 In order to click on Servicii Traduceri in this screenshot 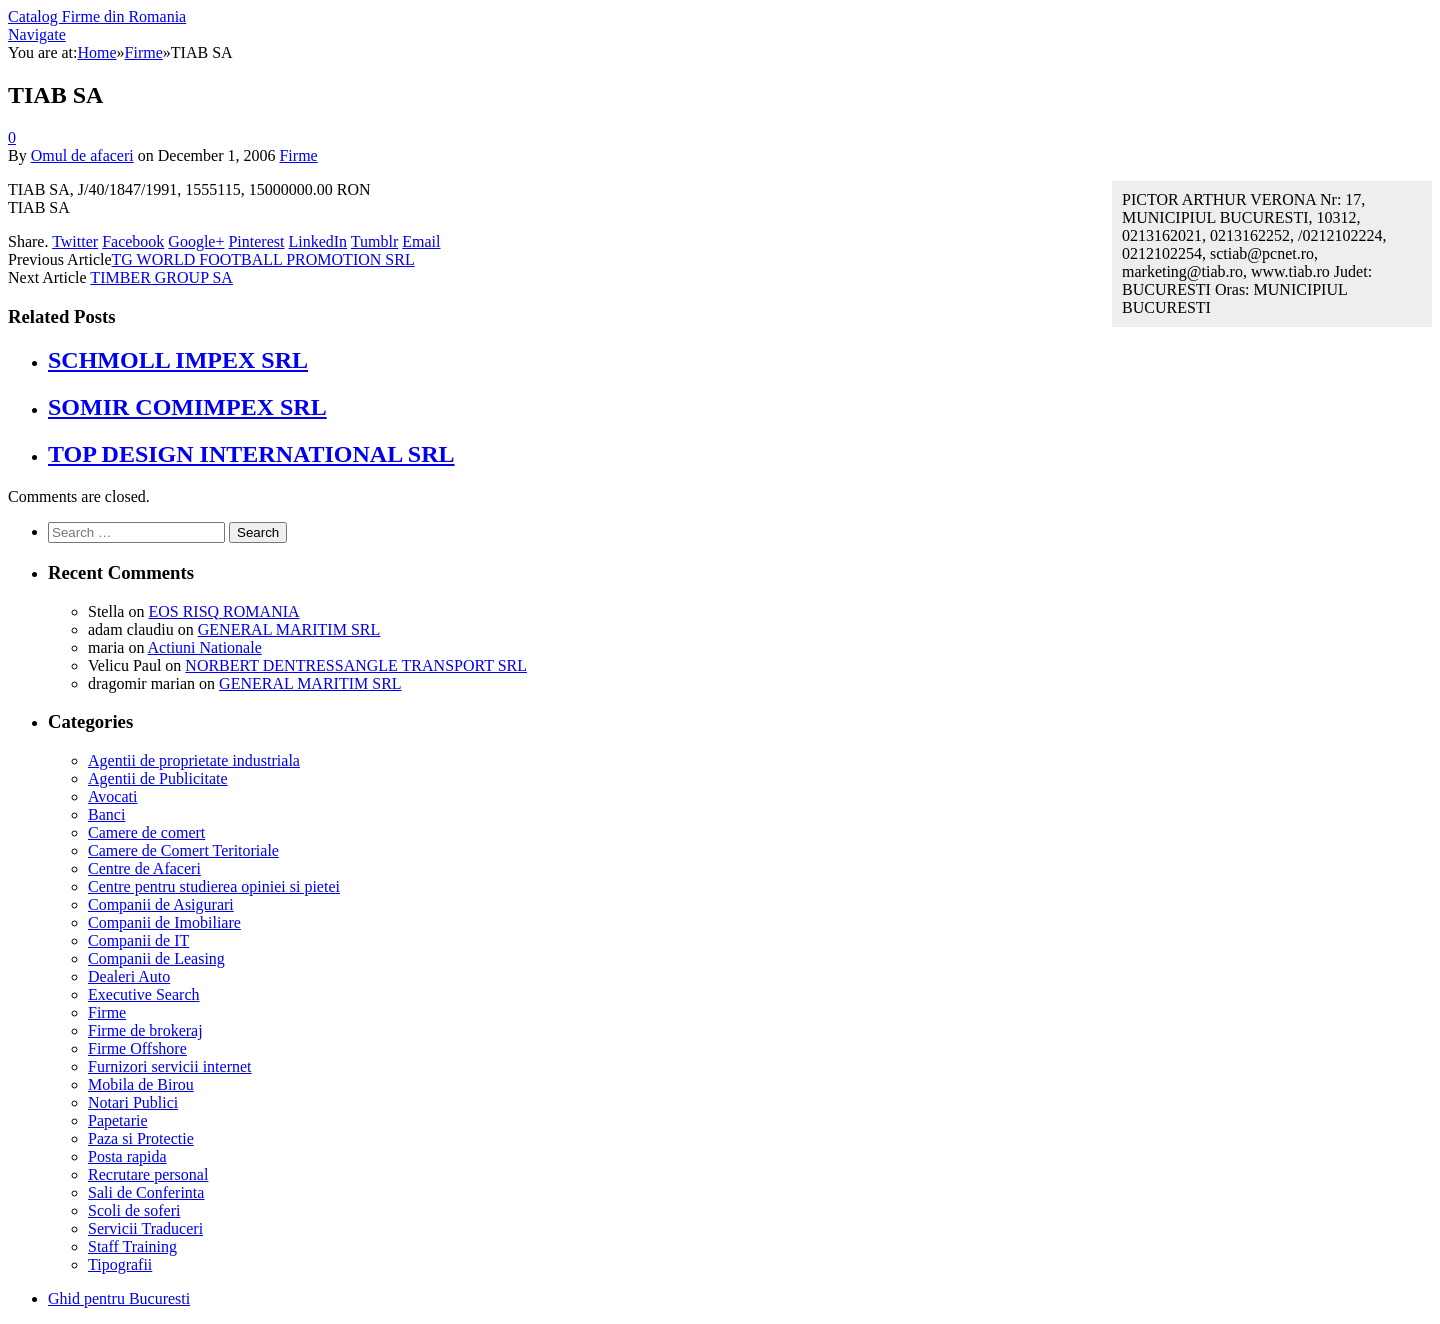, I will do `click(145, 1228)`.